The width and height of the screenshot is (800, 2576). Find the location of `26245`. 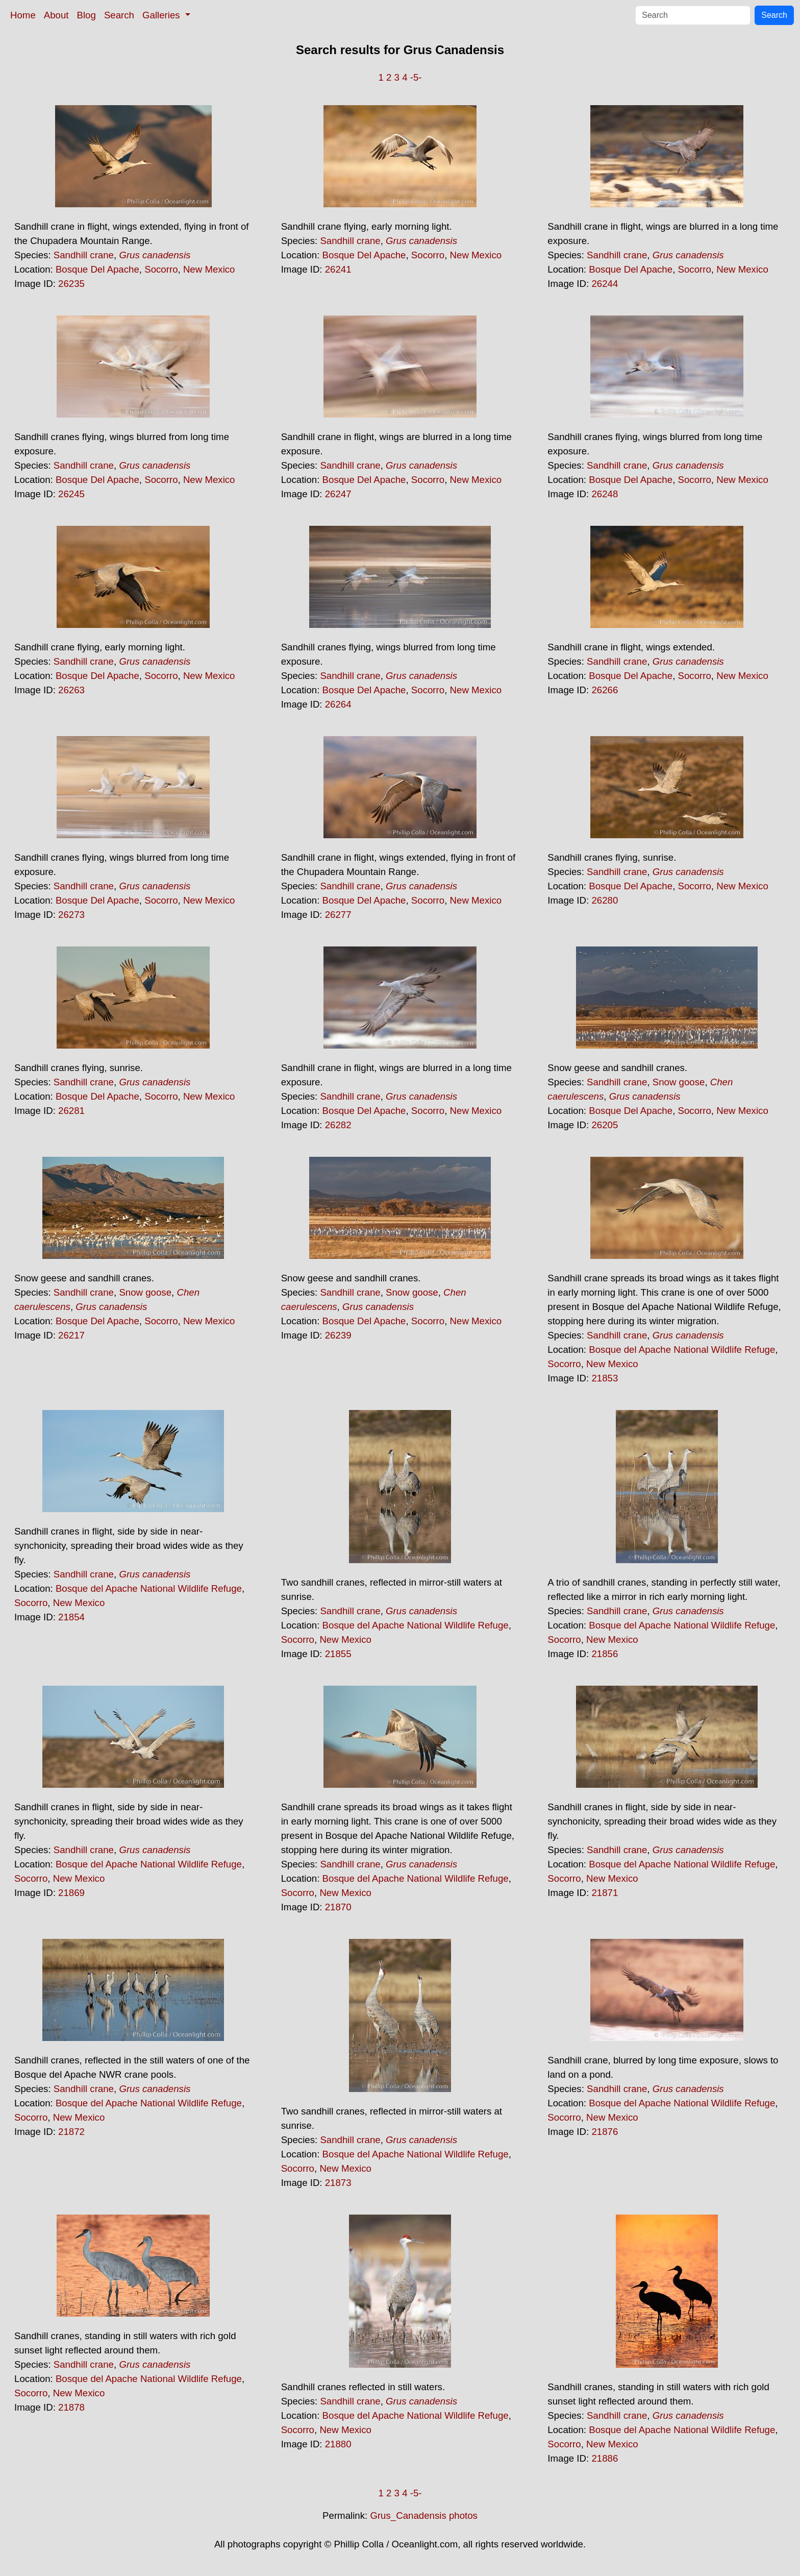

26245 is located at coordinates (71, 494).